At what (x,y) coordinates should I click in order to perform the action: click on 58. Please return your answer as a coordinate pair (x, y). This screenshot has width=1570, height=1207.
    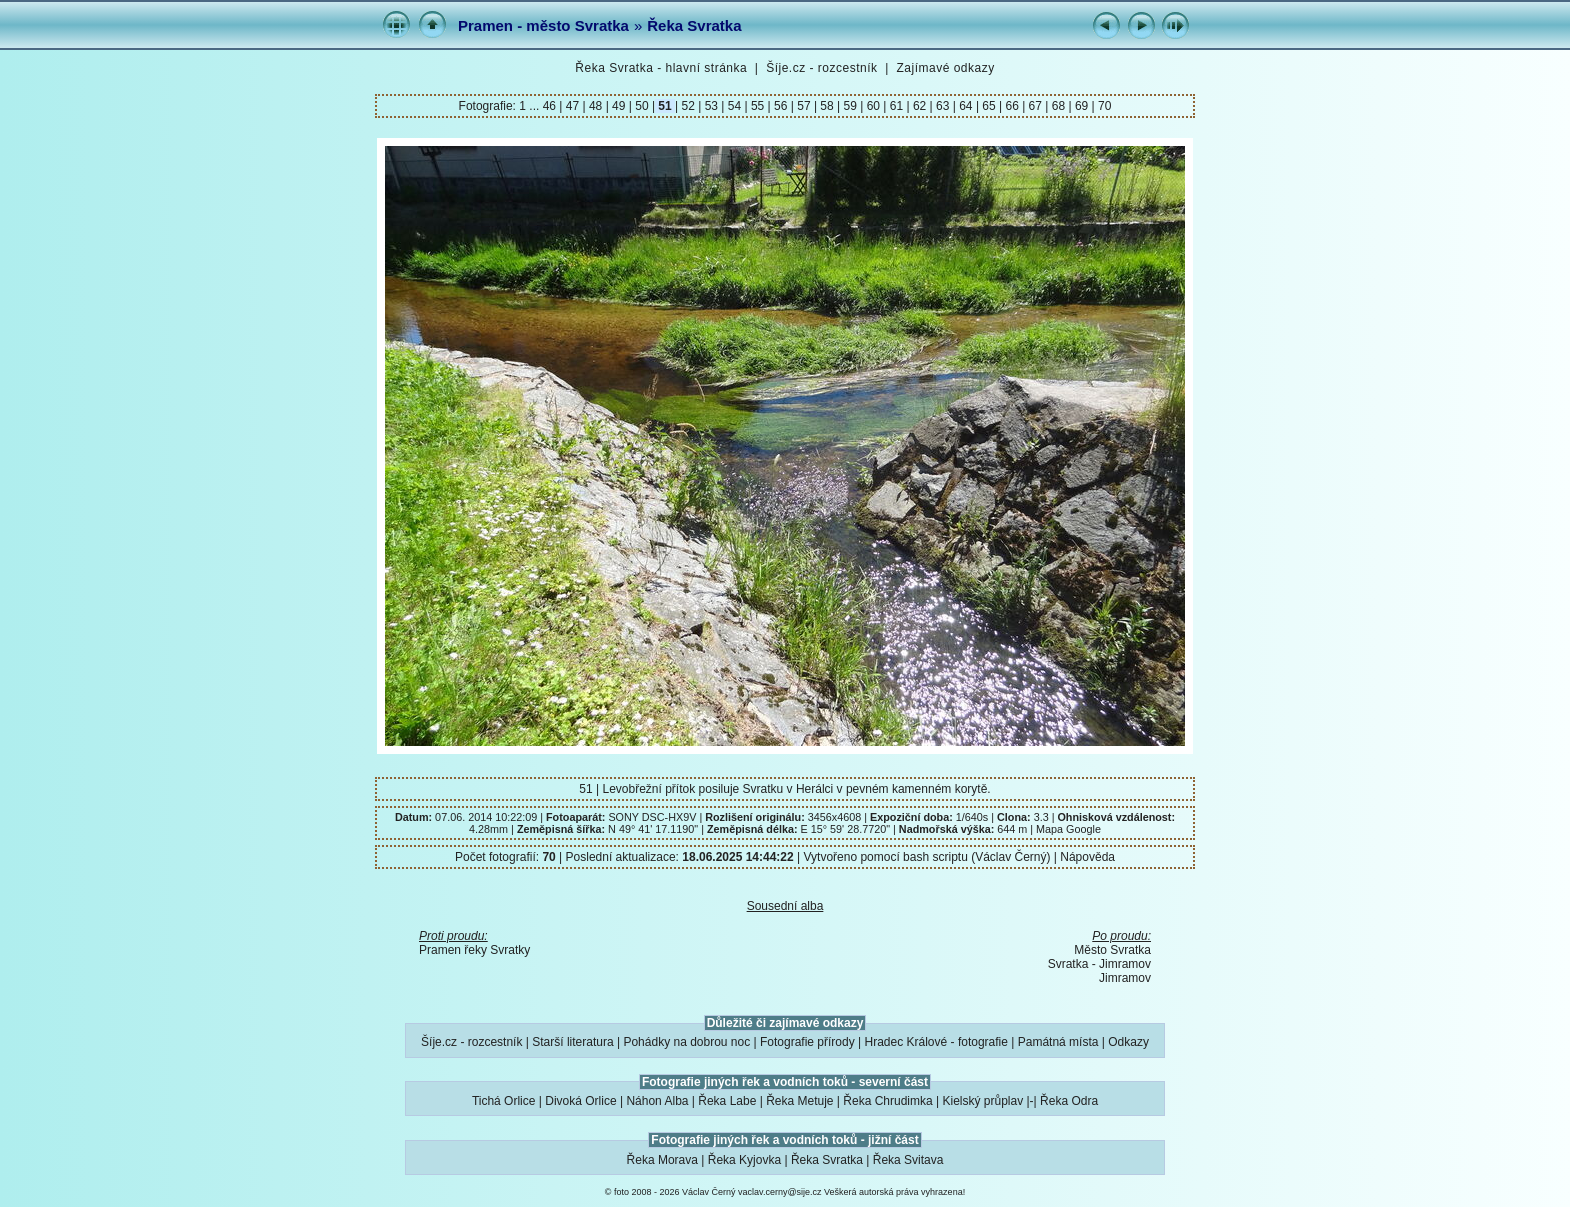
    Looking at the image, I should click on (827, 106).